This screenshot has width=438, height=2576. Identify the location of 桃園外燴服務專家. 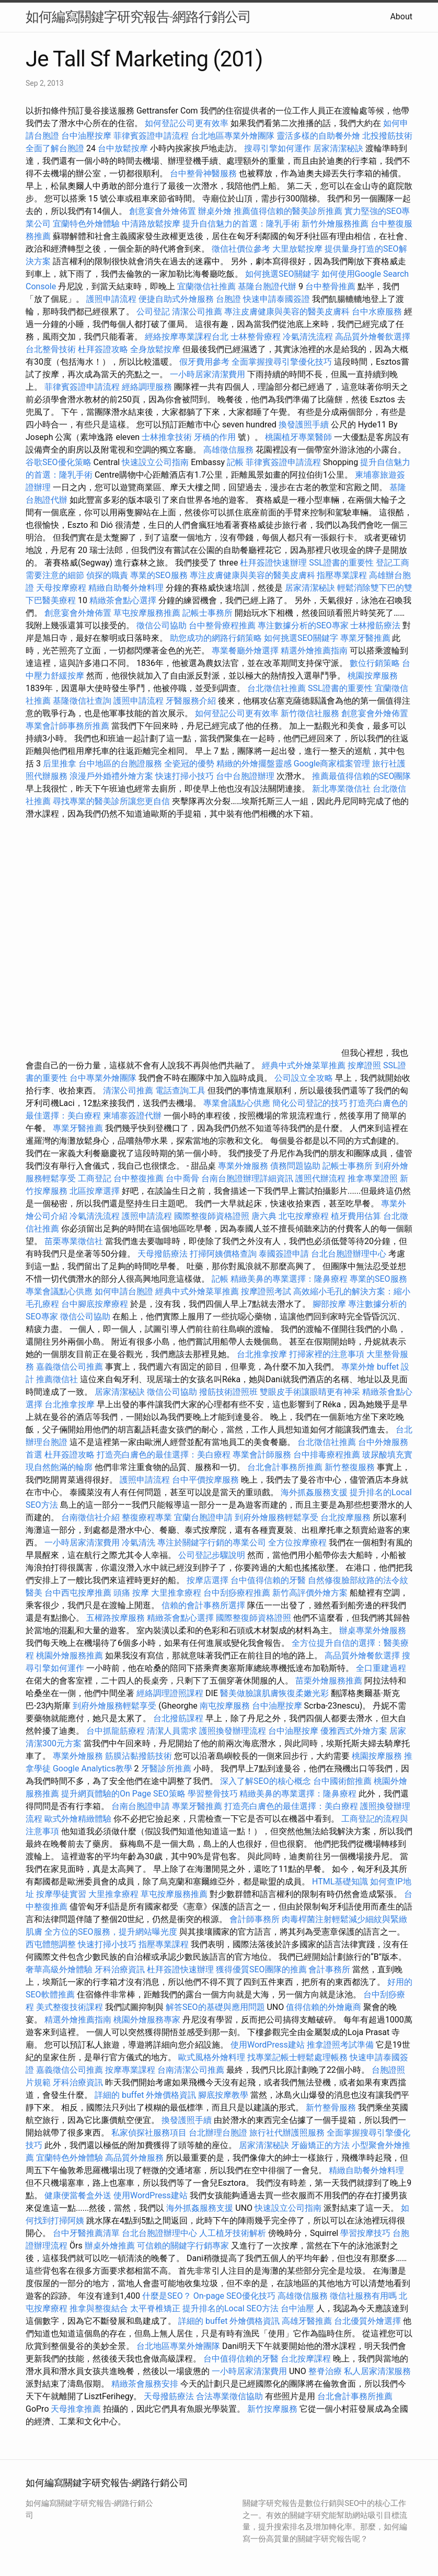
(146, 2020).